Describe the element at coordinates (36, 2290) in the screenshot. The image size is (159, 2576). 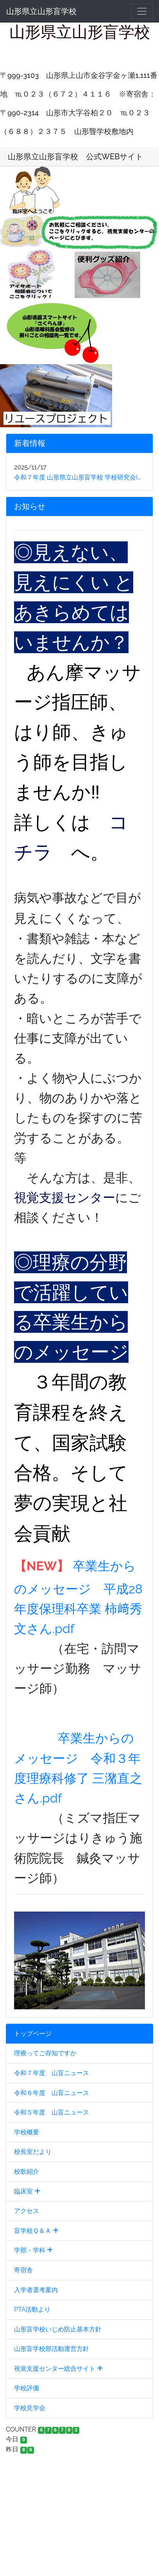
I see `入学者選考案内` at that location.